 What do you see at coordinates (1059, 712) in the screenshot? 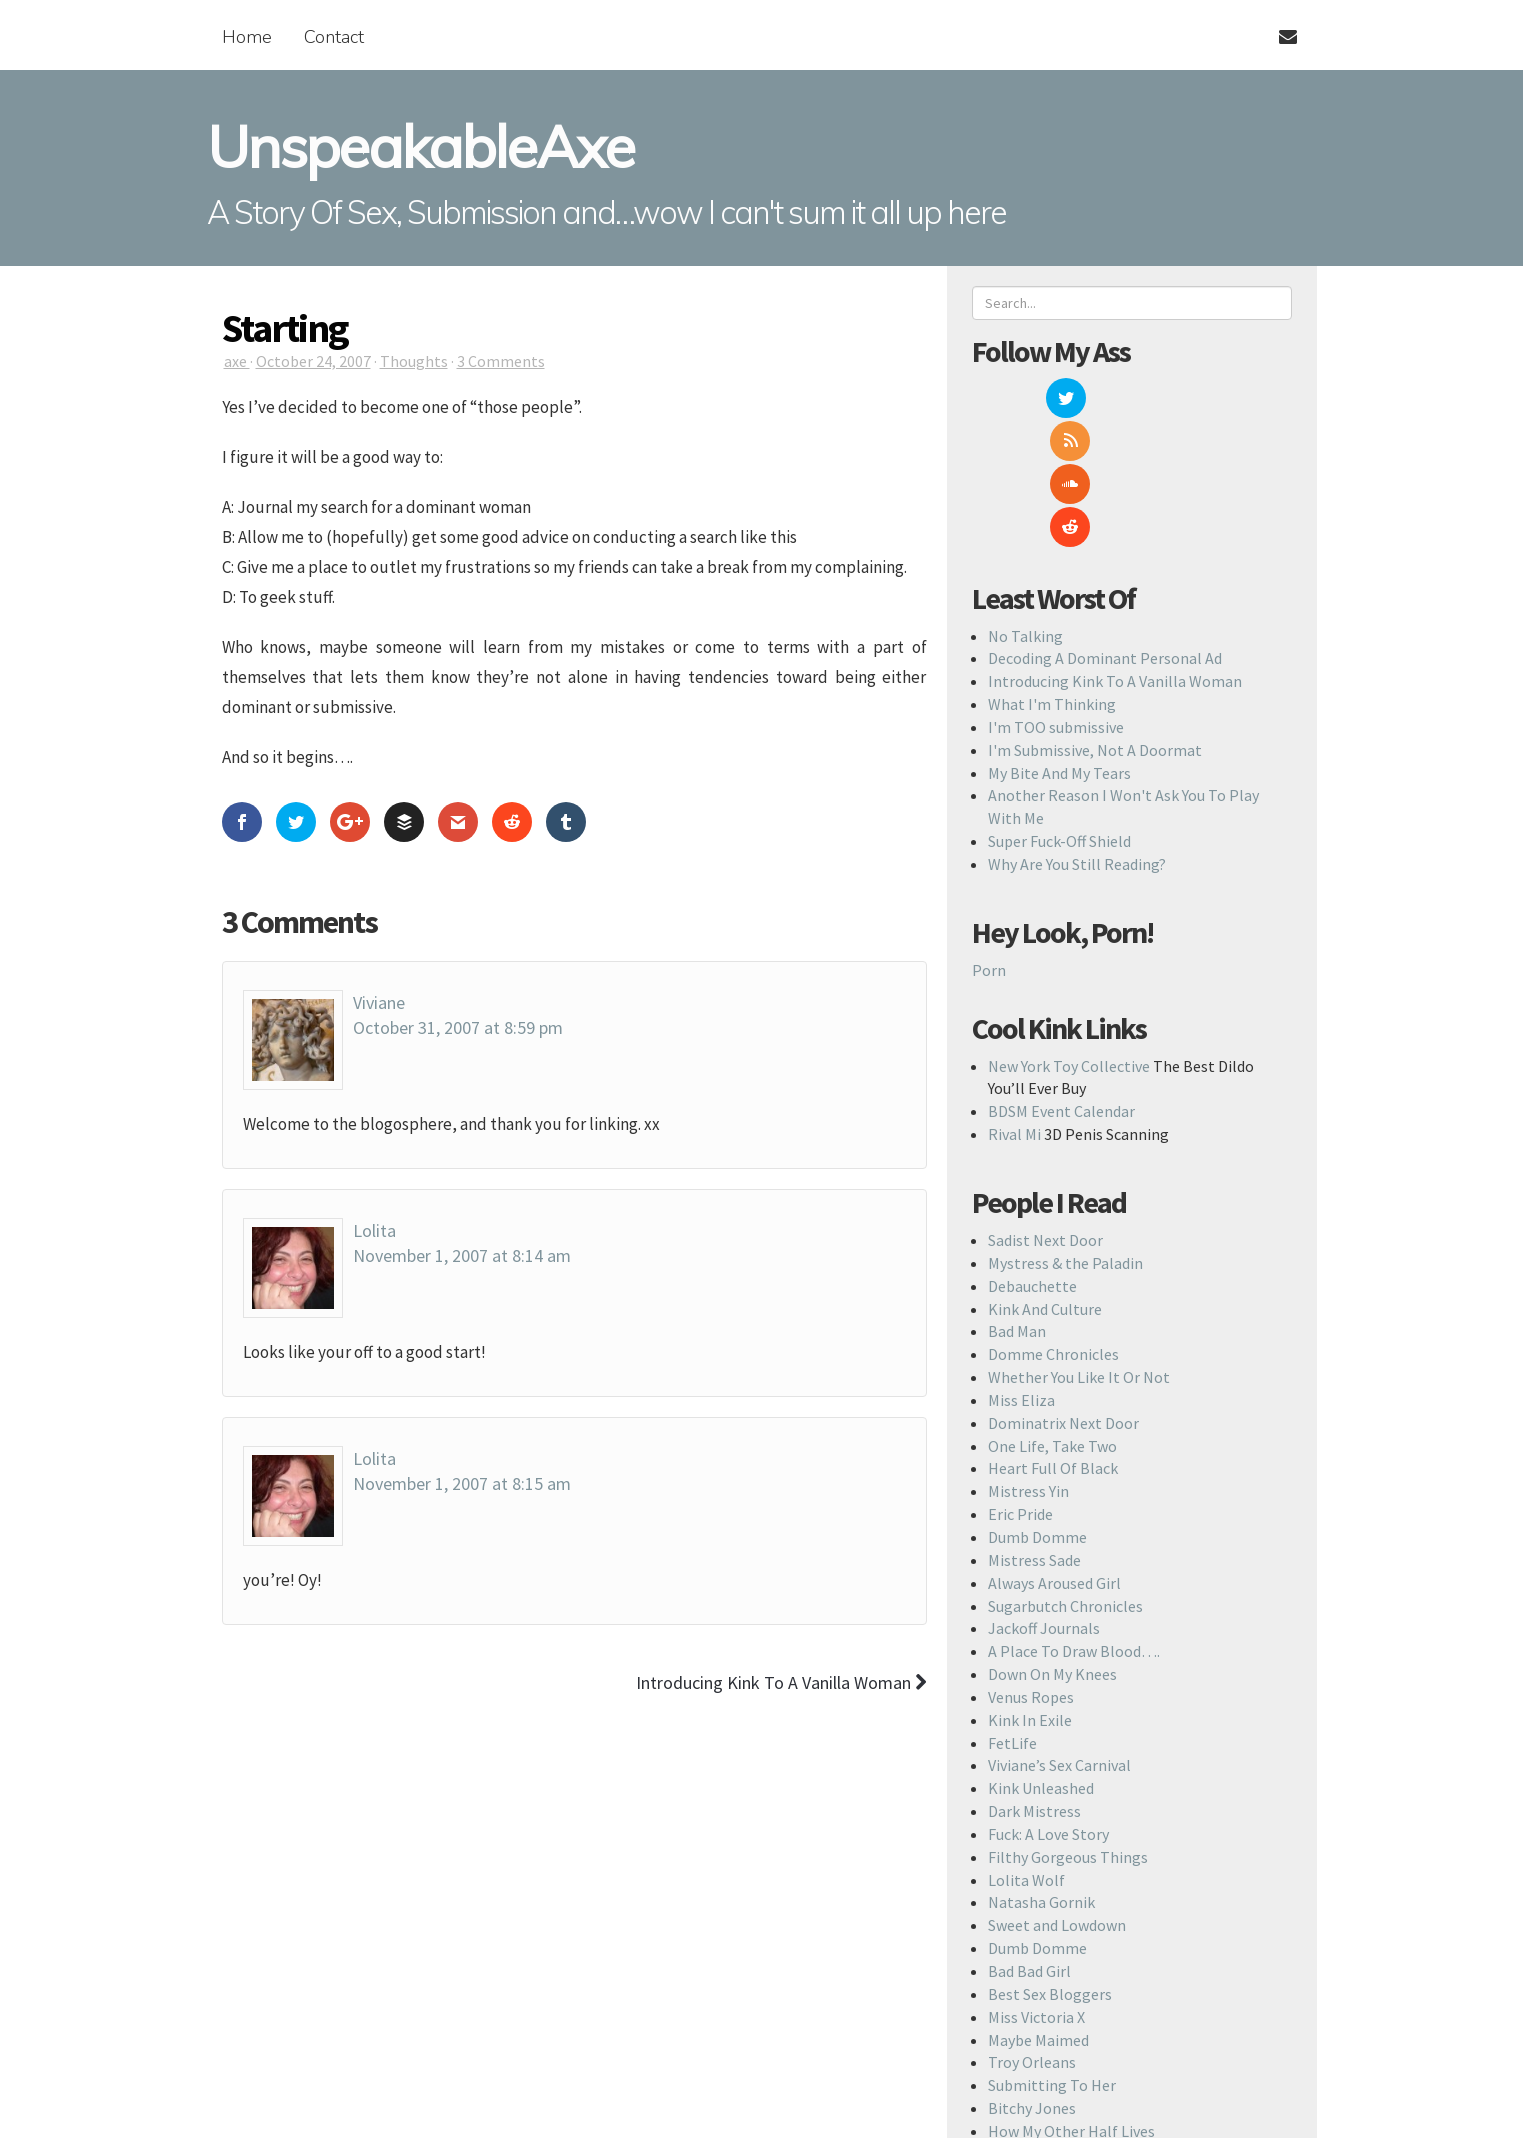
I see `Super Fuck-Off Shield` at bounding box center [1059, 712].